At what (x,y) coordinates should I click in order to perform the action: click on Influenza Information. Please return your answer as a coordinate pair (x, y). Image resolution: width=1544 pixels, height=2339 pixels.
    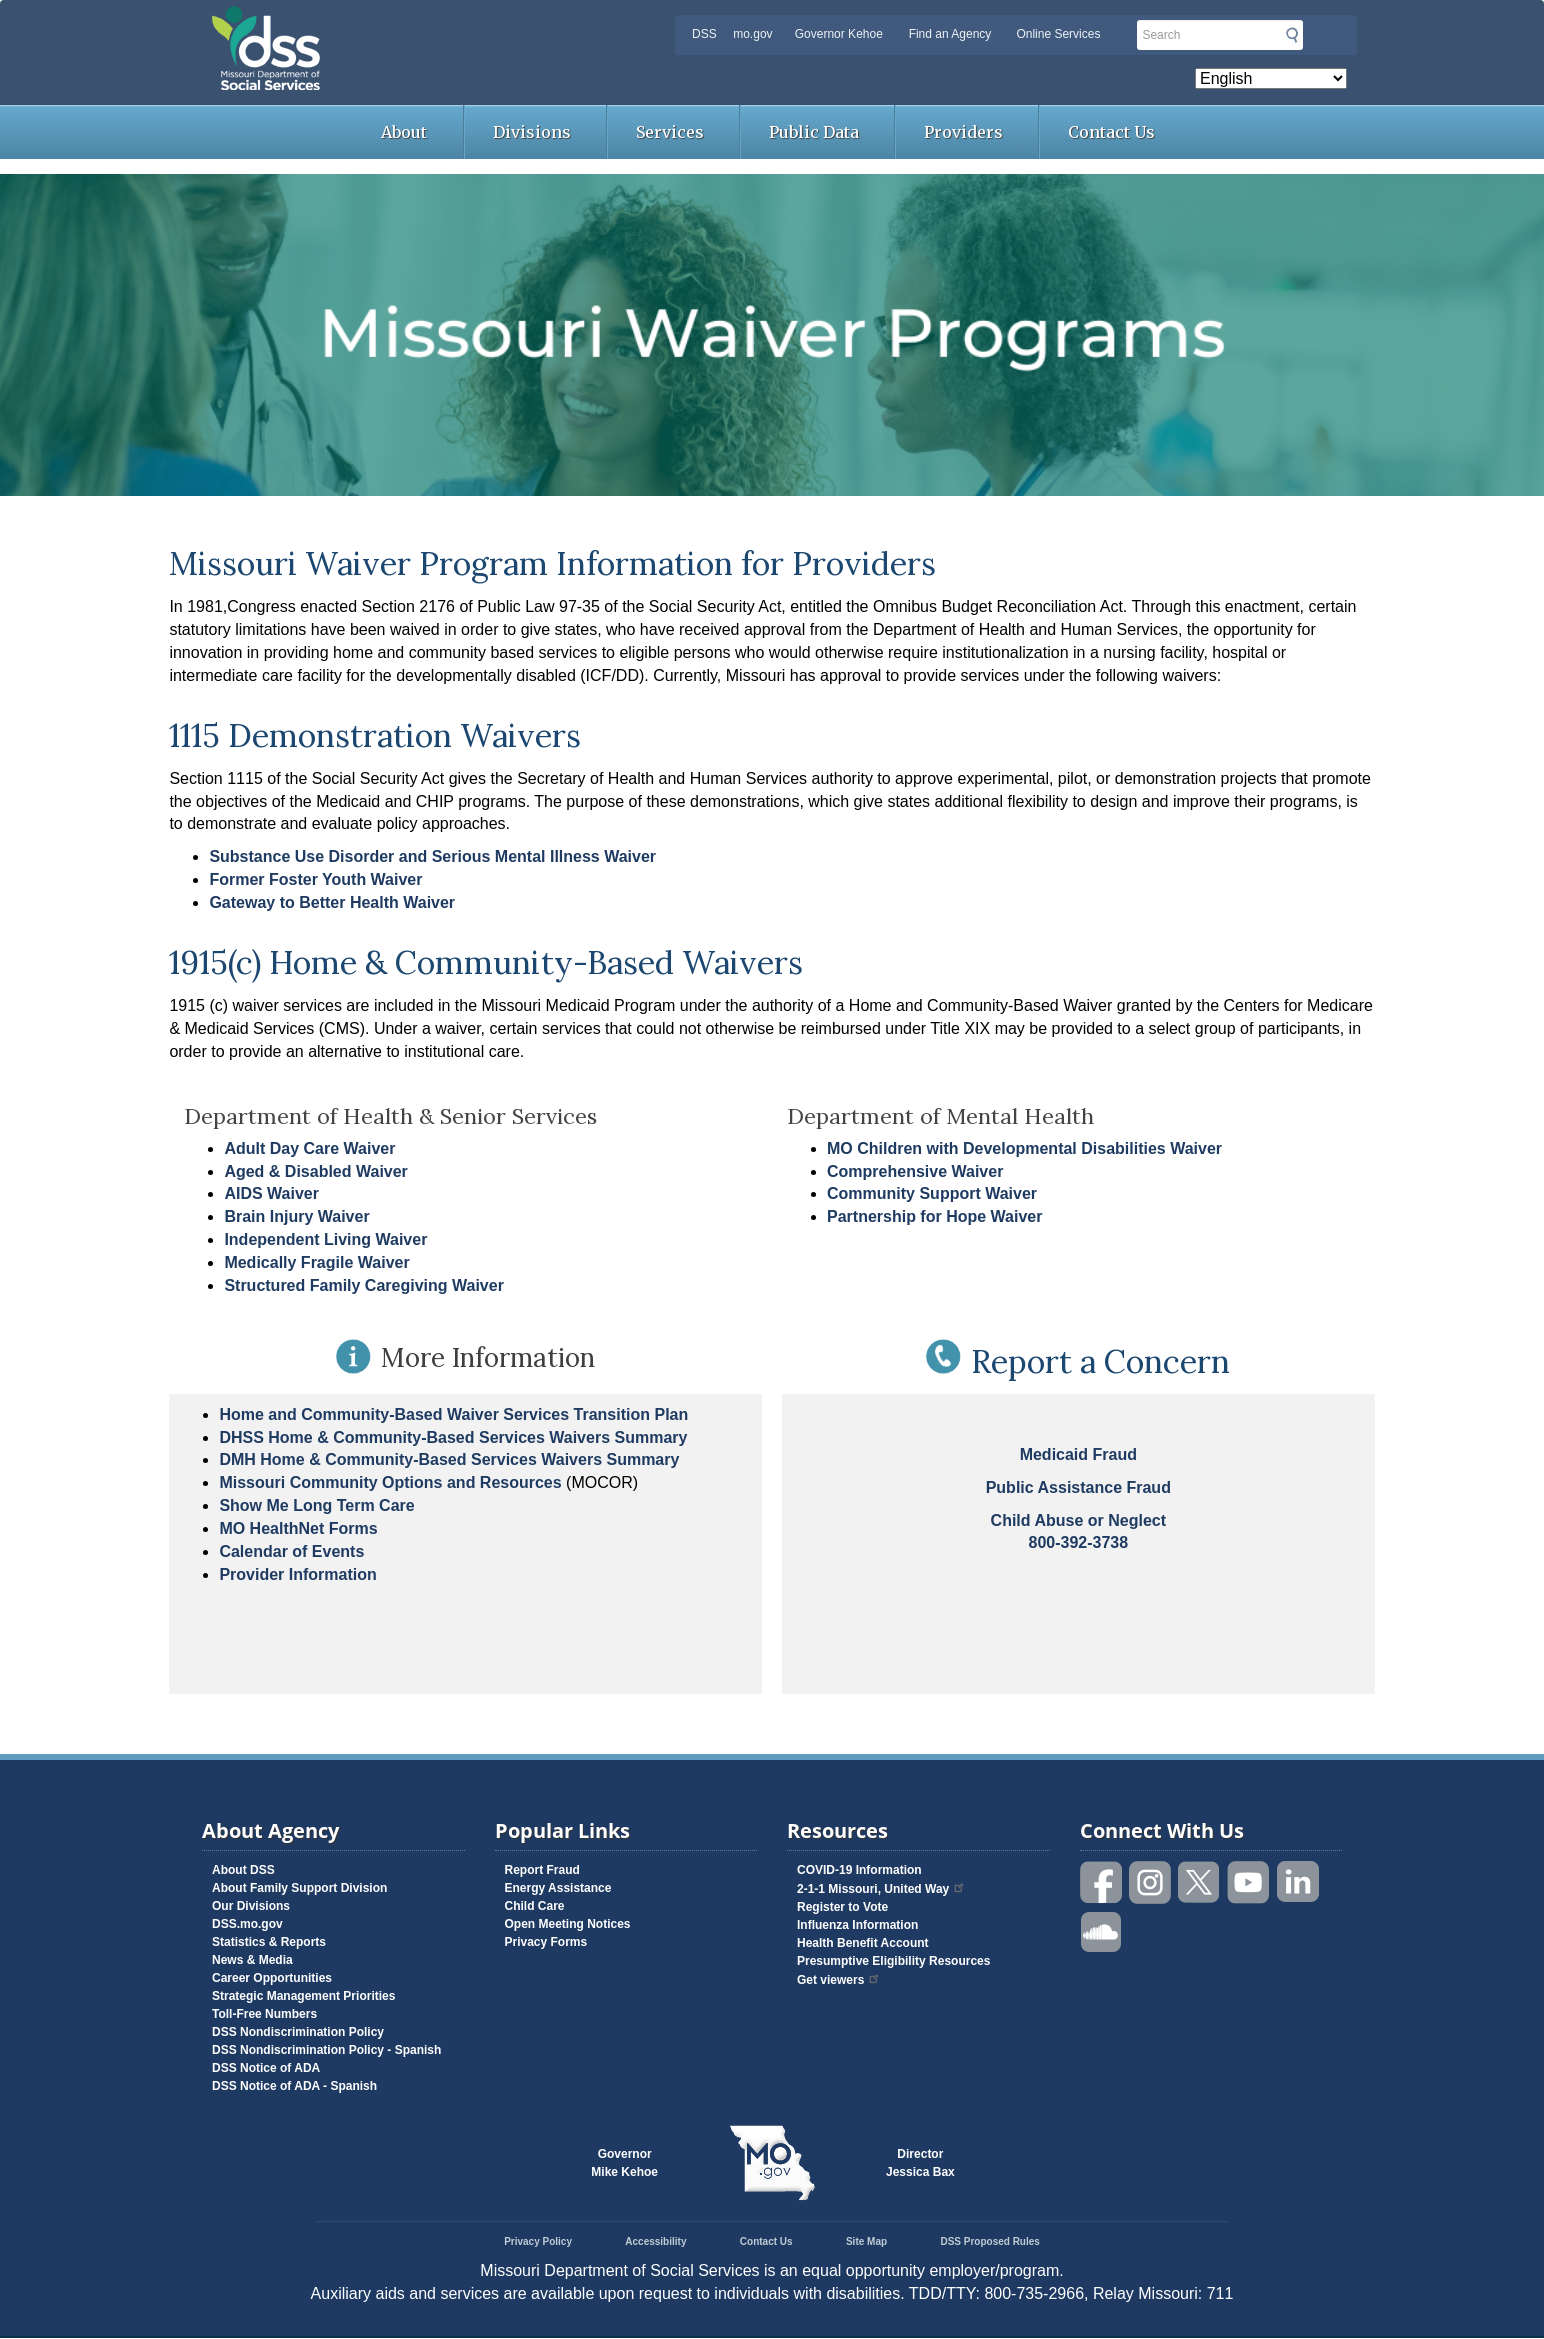
    Looking at the image, I should click on (857, 1925).